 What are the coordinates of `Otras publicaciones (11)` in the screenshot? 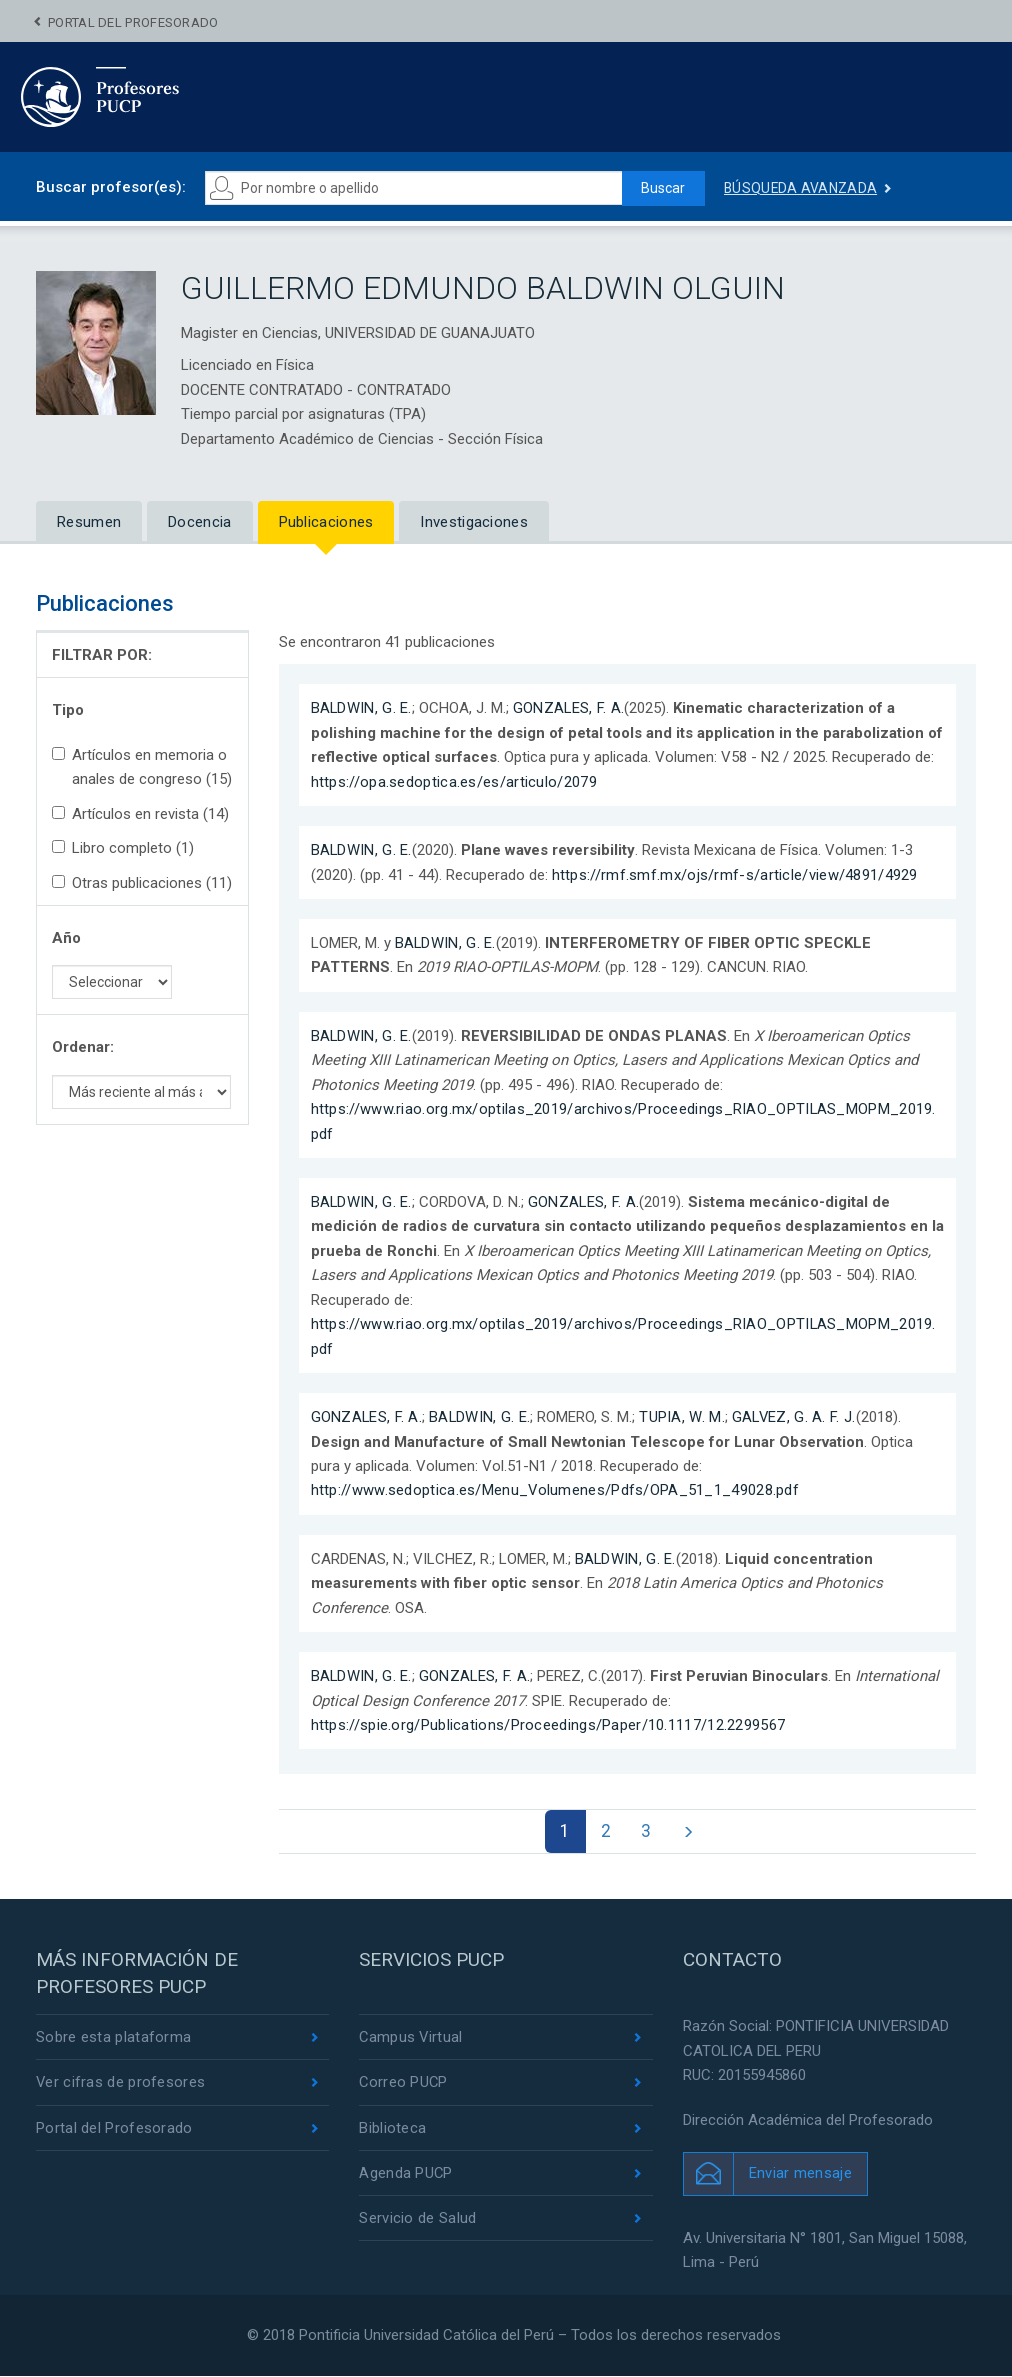 It's located at (142, 883).